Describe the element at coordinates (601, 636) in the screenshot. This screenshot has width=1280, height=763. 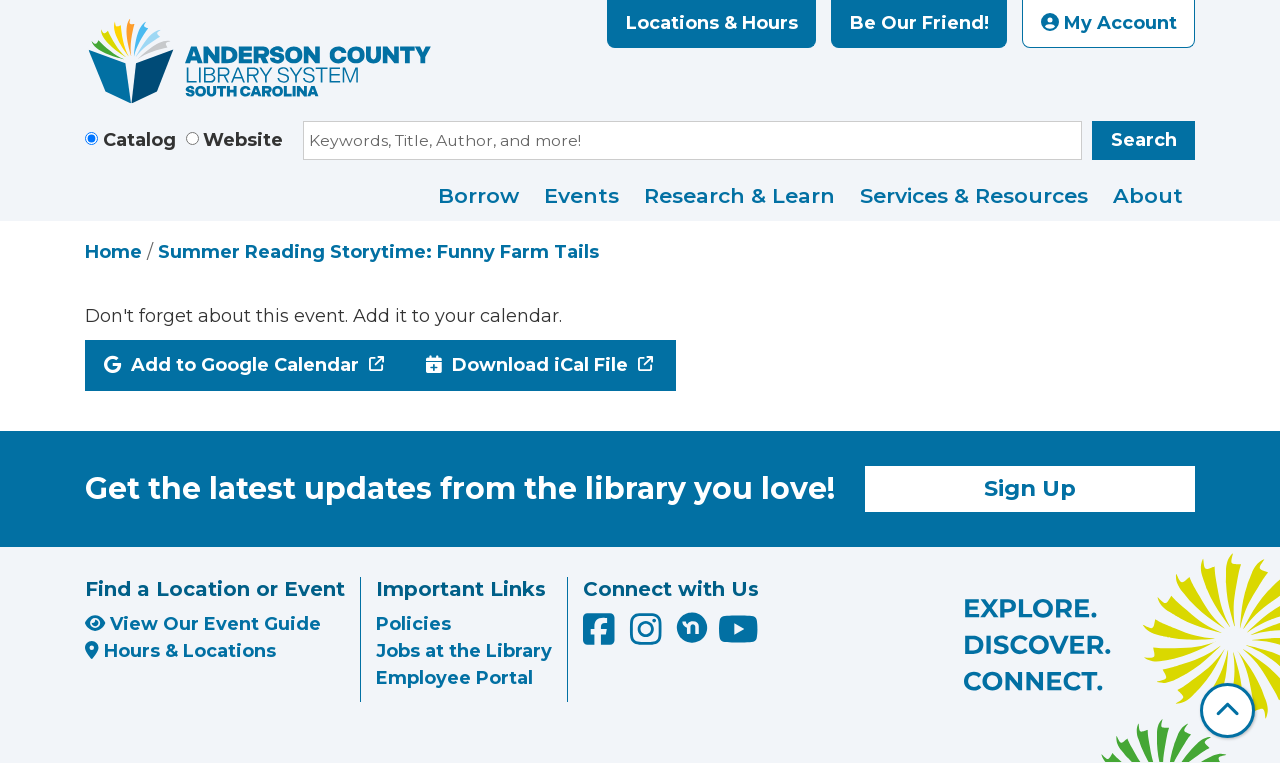
I see `[Anderson County Library on Facebook]` at that location.